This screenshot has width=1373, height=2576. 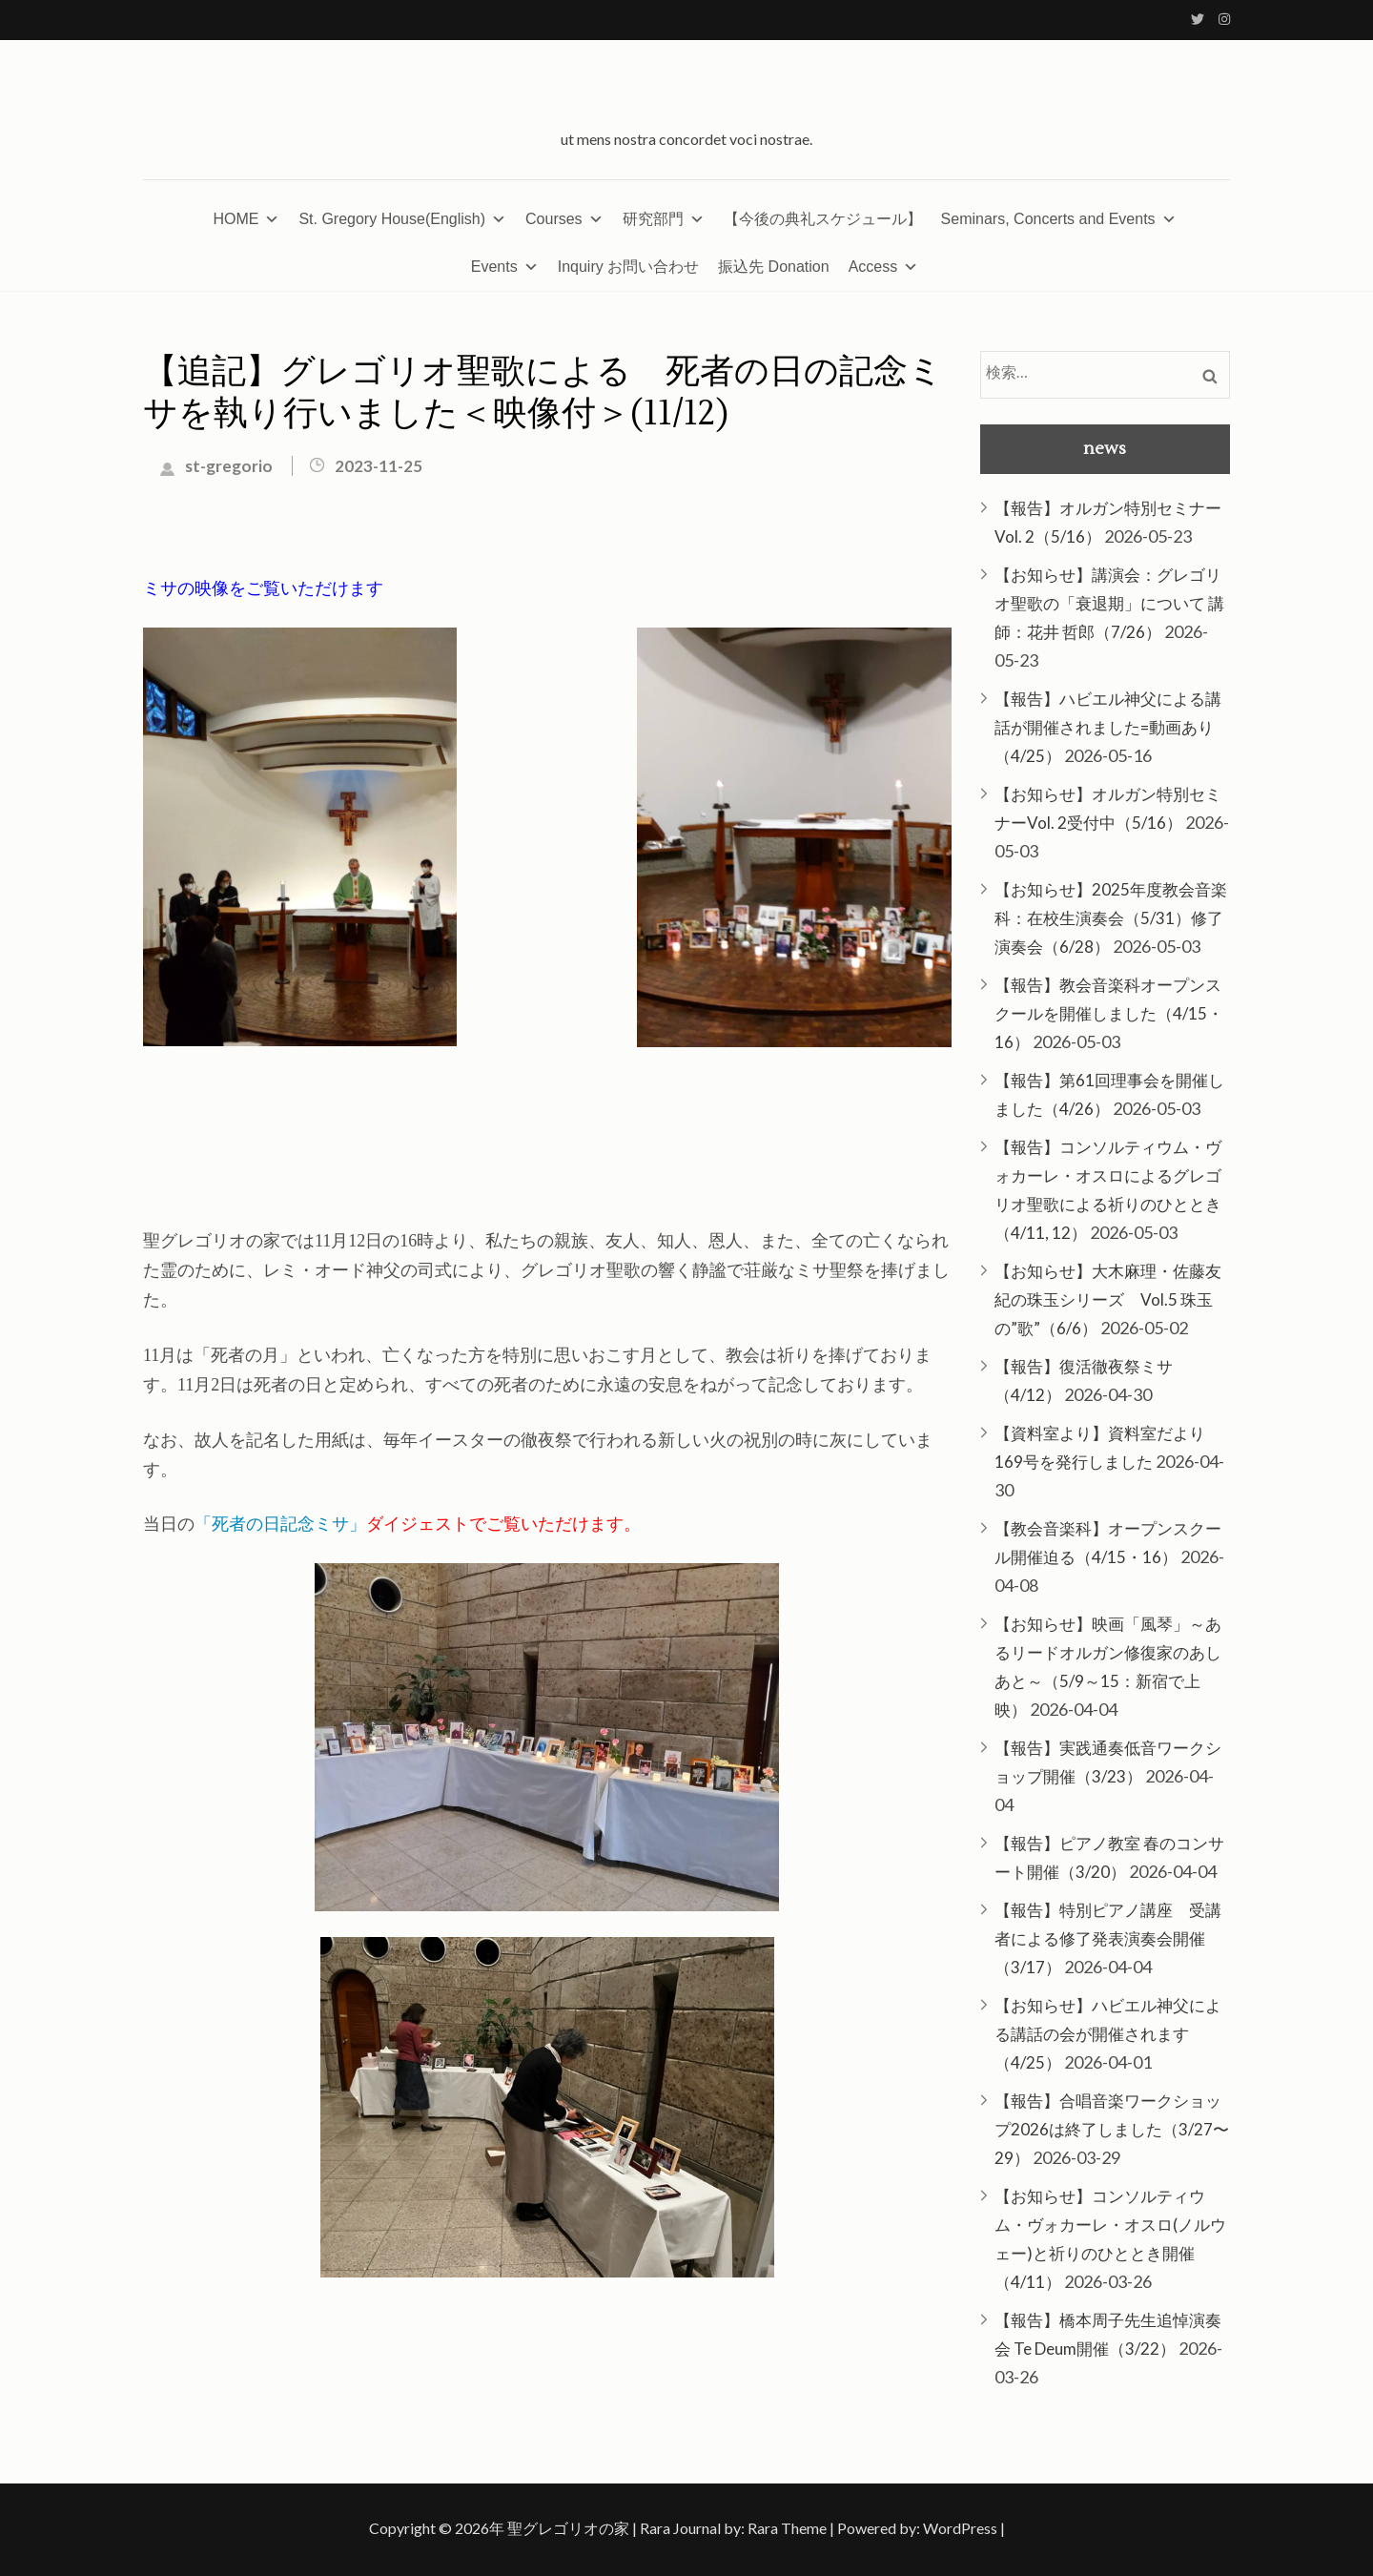 What do you see at coordinates (774, 266) in the screenshot?
I see `振込先 Donation` at bounding box center [774, 266].